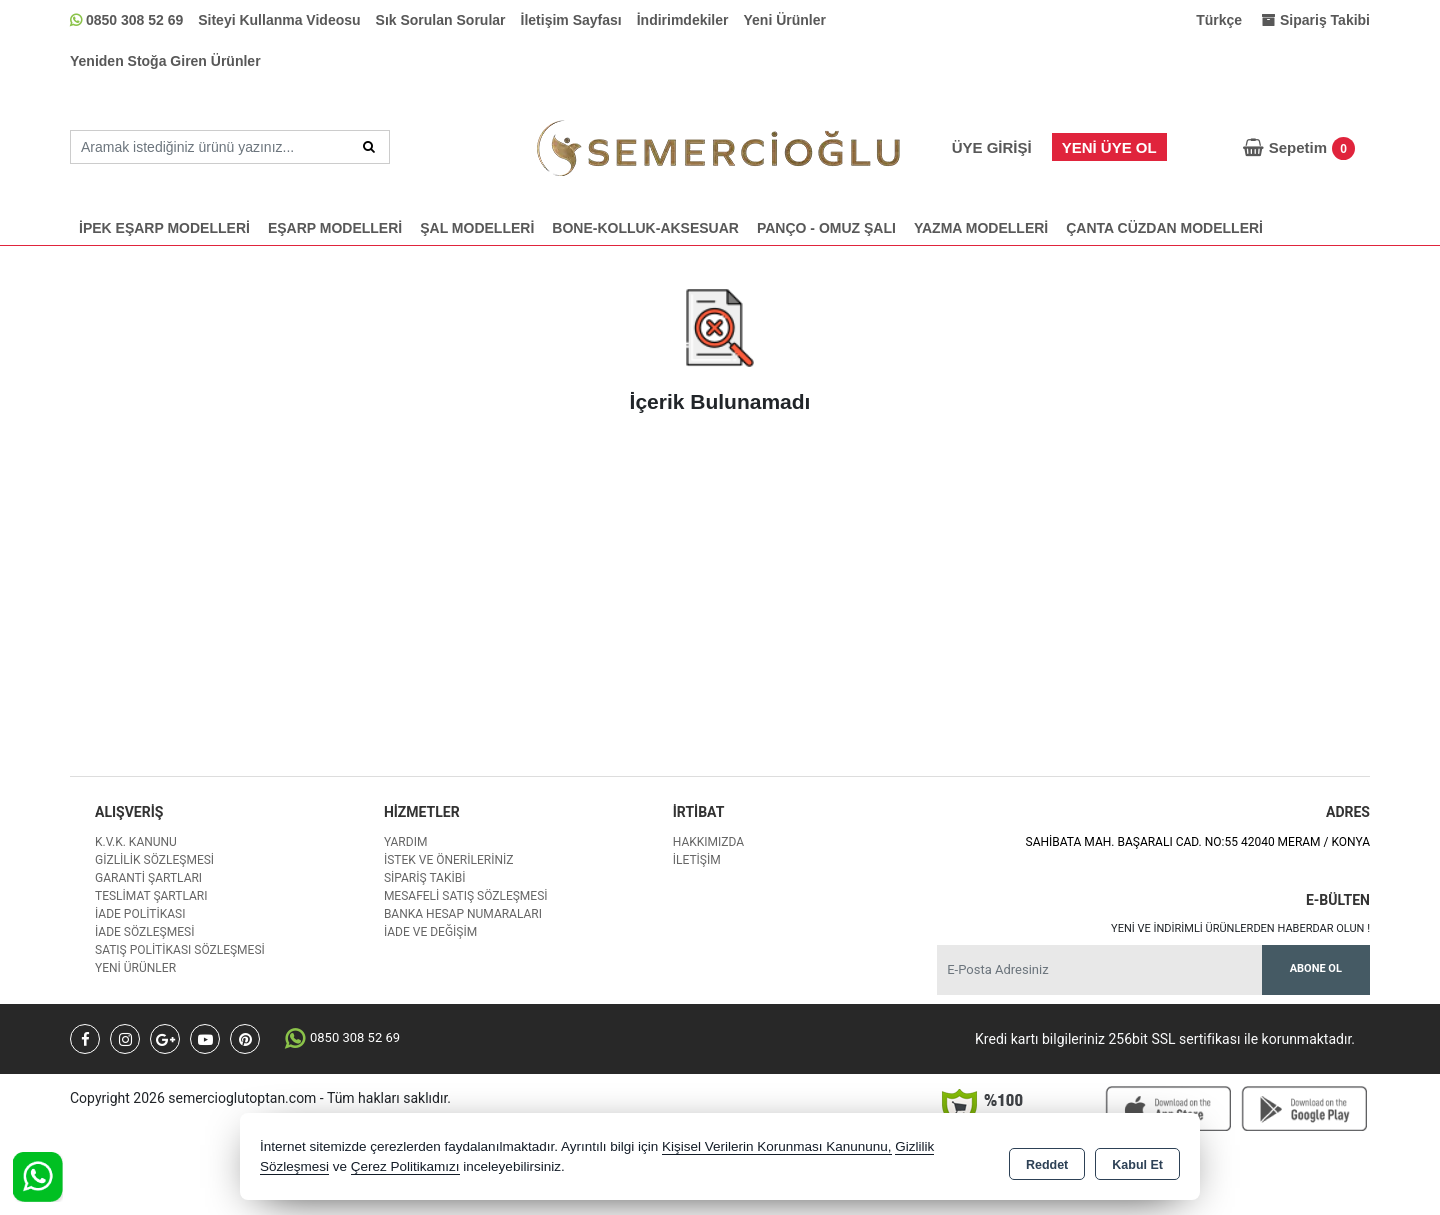  Describe the element at coordinates (777, 1149) in the screenshot. I see `Kişisel Verilerin Korunması Kanununu,` at that location.